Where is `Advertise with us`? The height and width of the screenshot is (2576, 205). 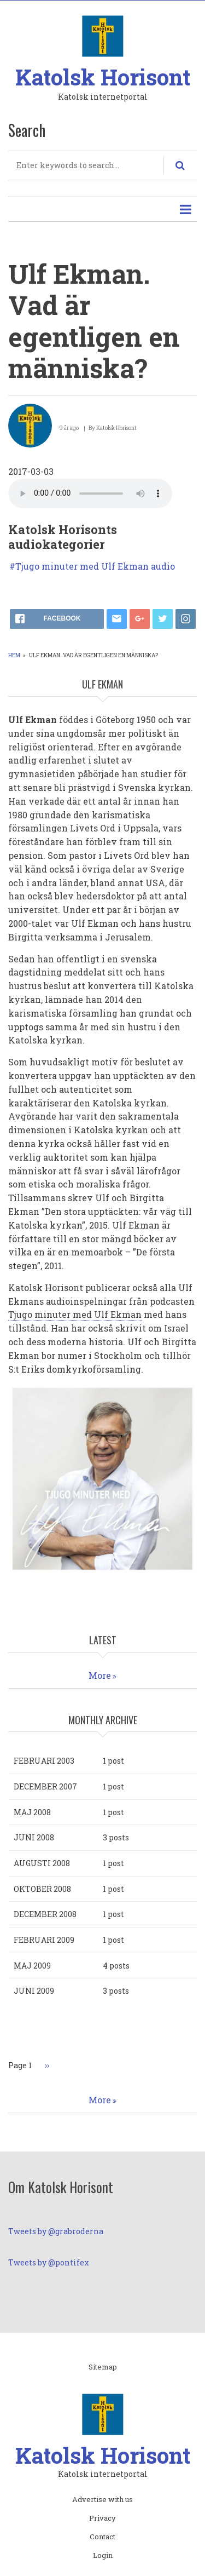
Advertise with us is located at coordinates (102, 2499).